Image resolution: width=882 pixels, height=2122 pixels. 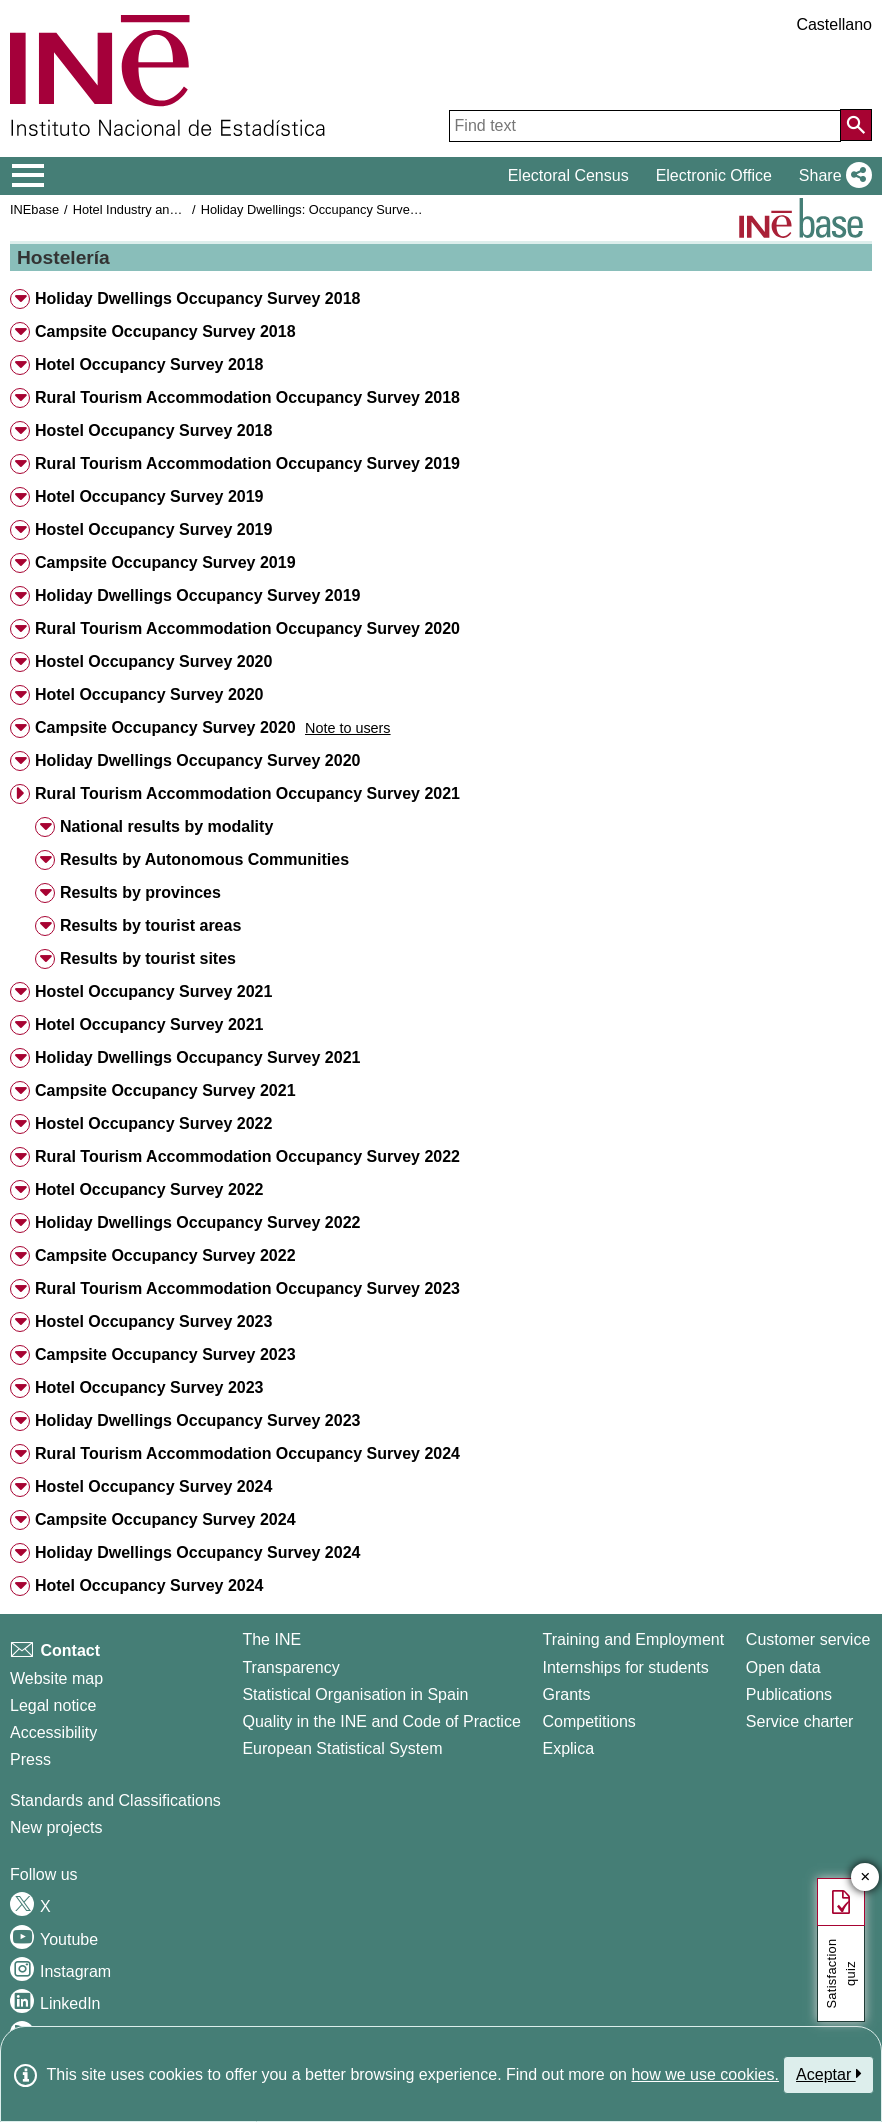 What do you see at coordinates (149, 496) in the screenshot?
I see `Hotel Occupancy Survey 2019 [button]` at bounding box center [149, 496].